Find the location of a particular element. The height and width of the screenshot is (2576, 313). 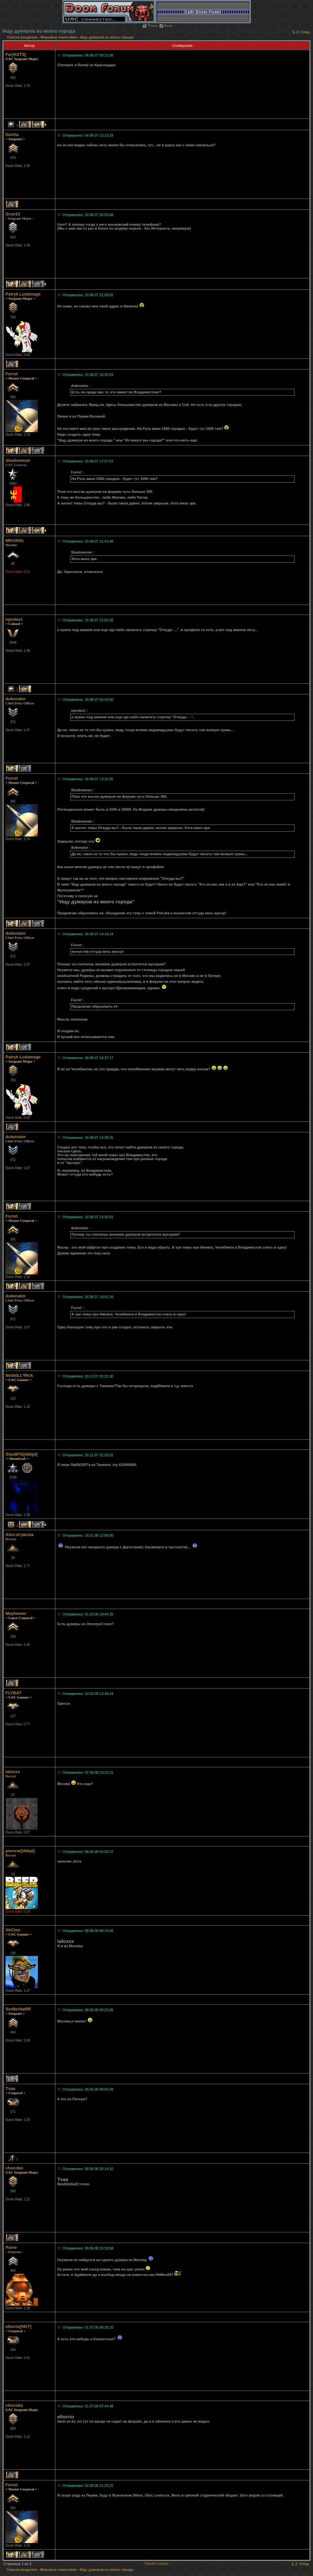

chocobo is located at coordinates (14, 2168).